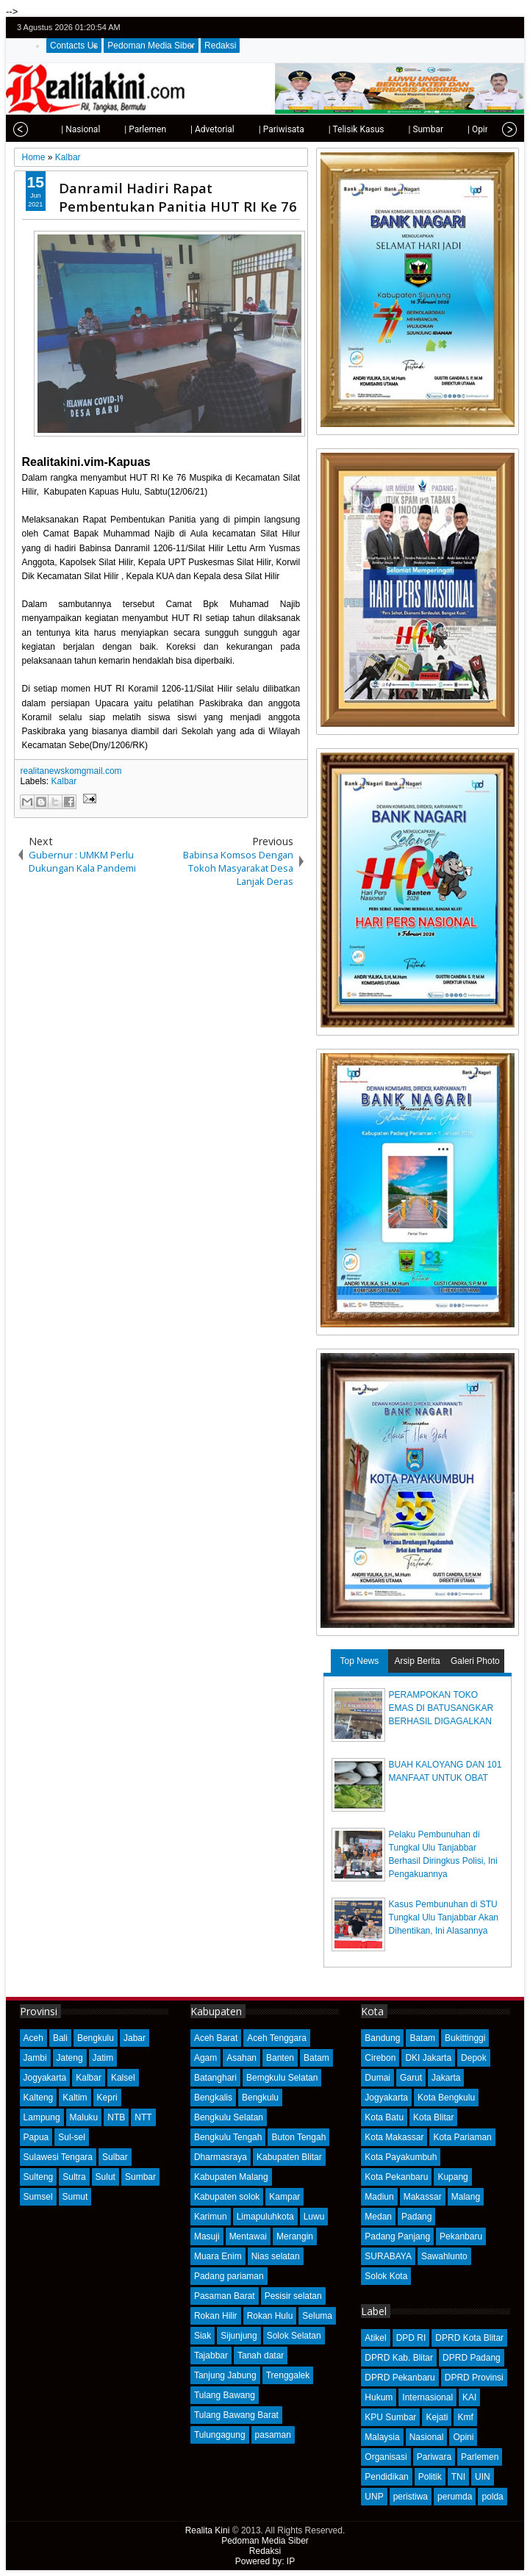 The height and width of the screenshot is (2576, 530). Describe the element at coordinates (288, 2375) in the screenshot. I see `Trenggalek` at that location.